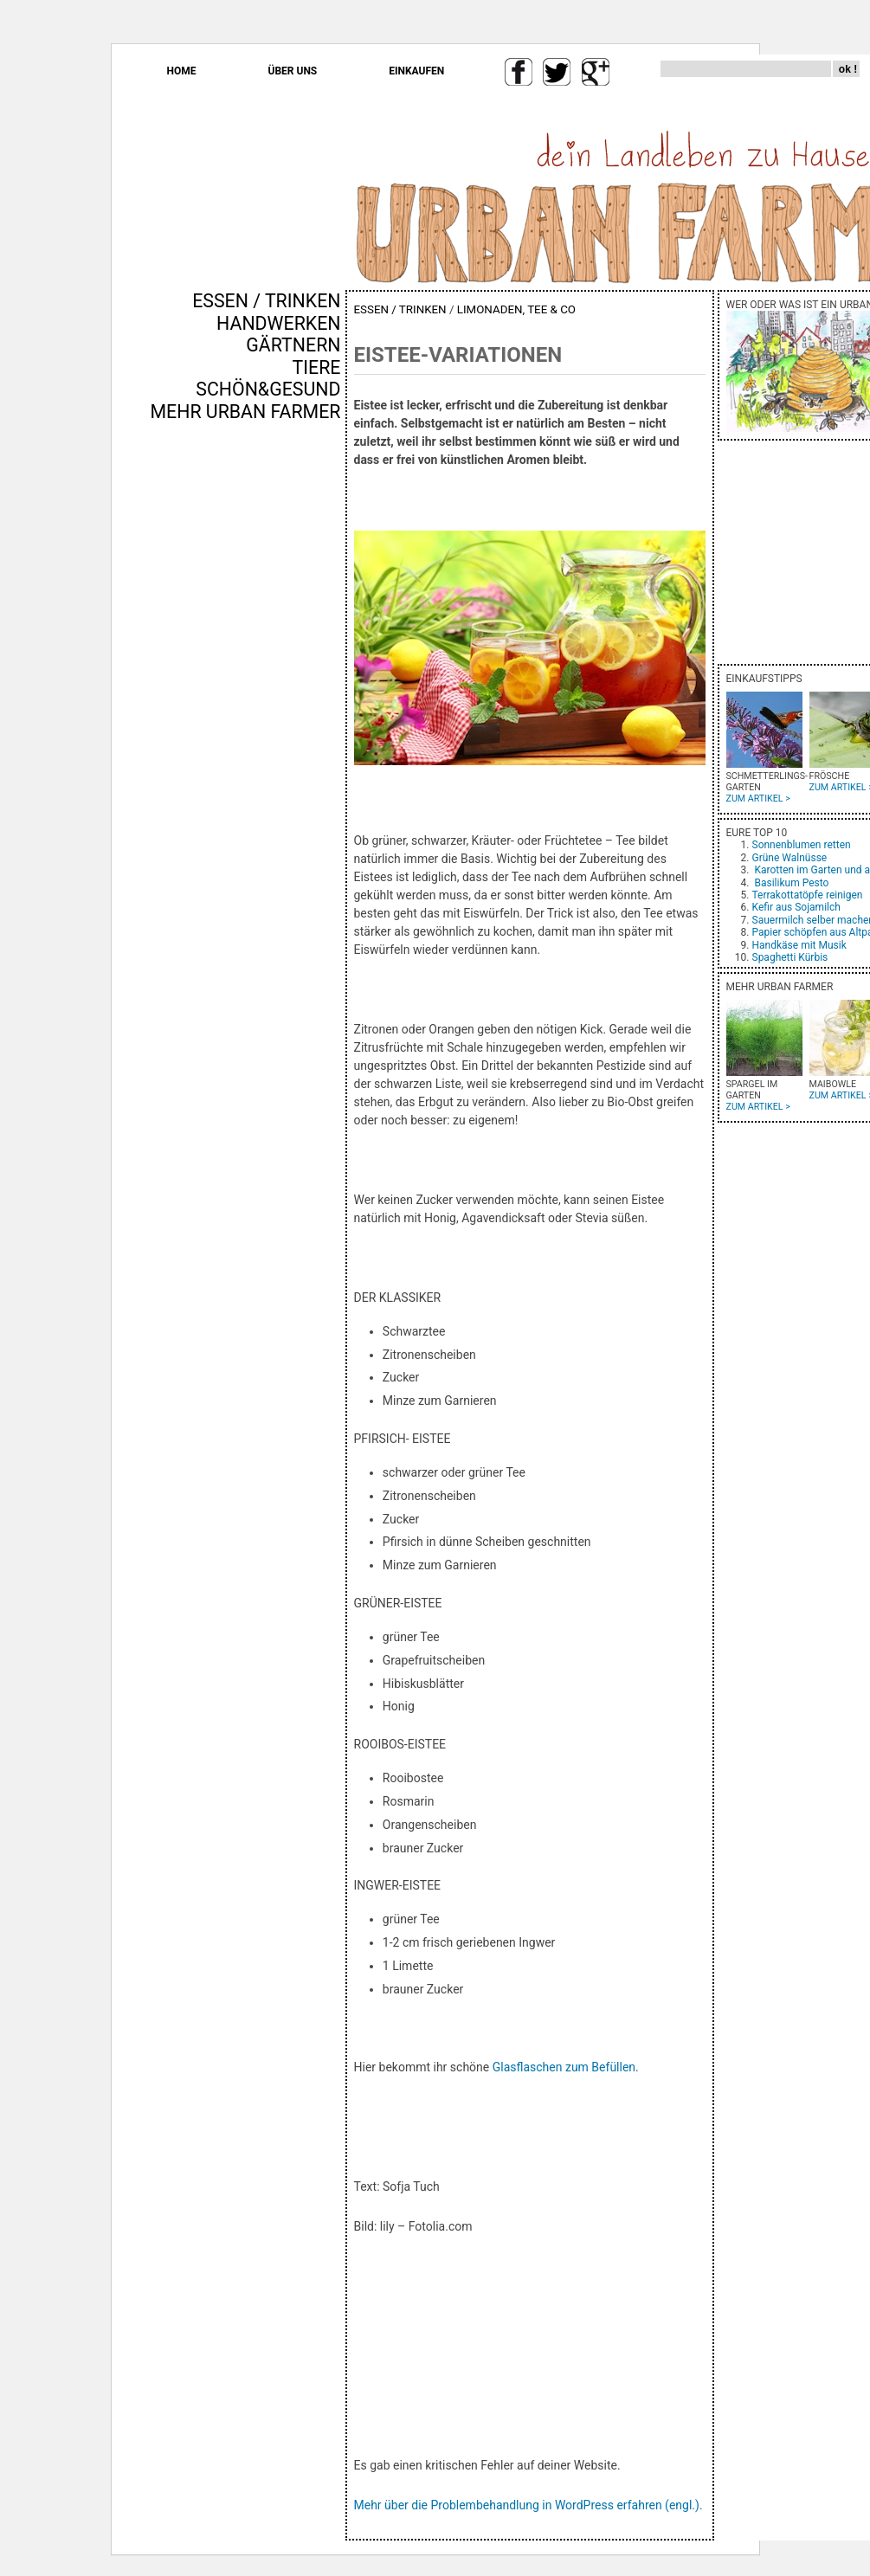 This screenshot has height=2576, width=870. What do you see at coordinates (182, 71) in the screenshot?
I see `HOME` at bounding box center [182, 71].